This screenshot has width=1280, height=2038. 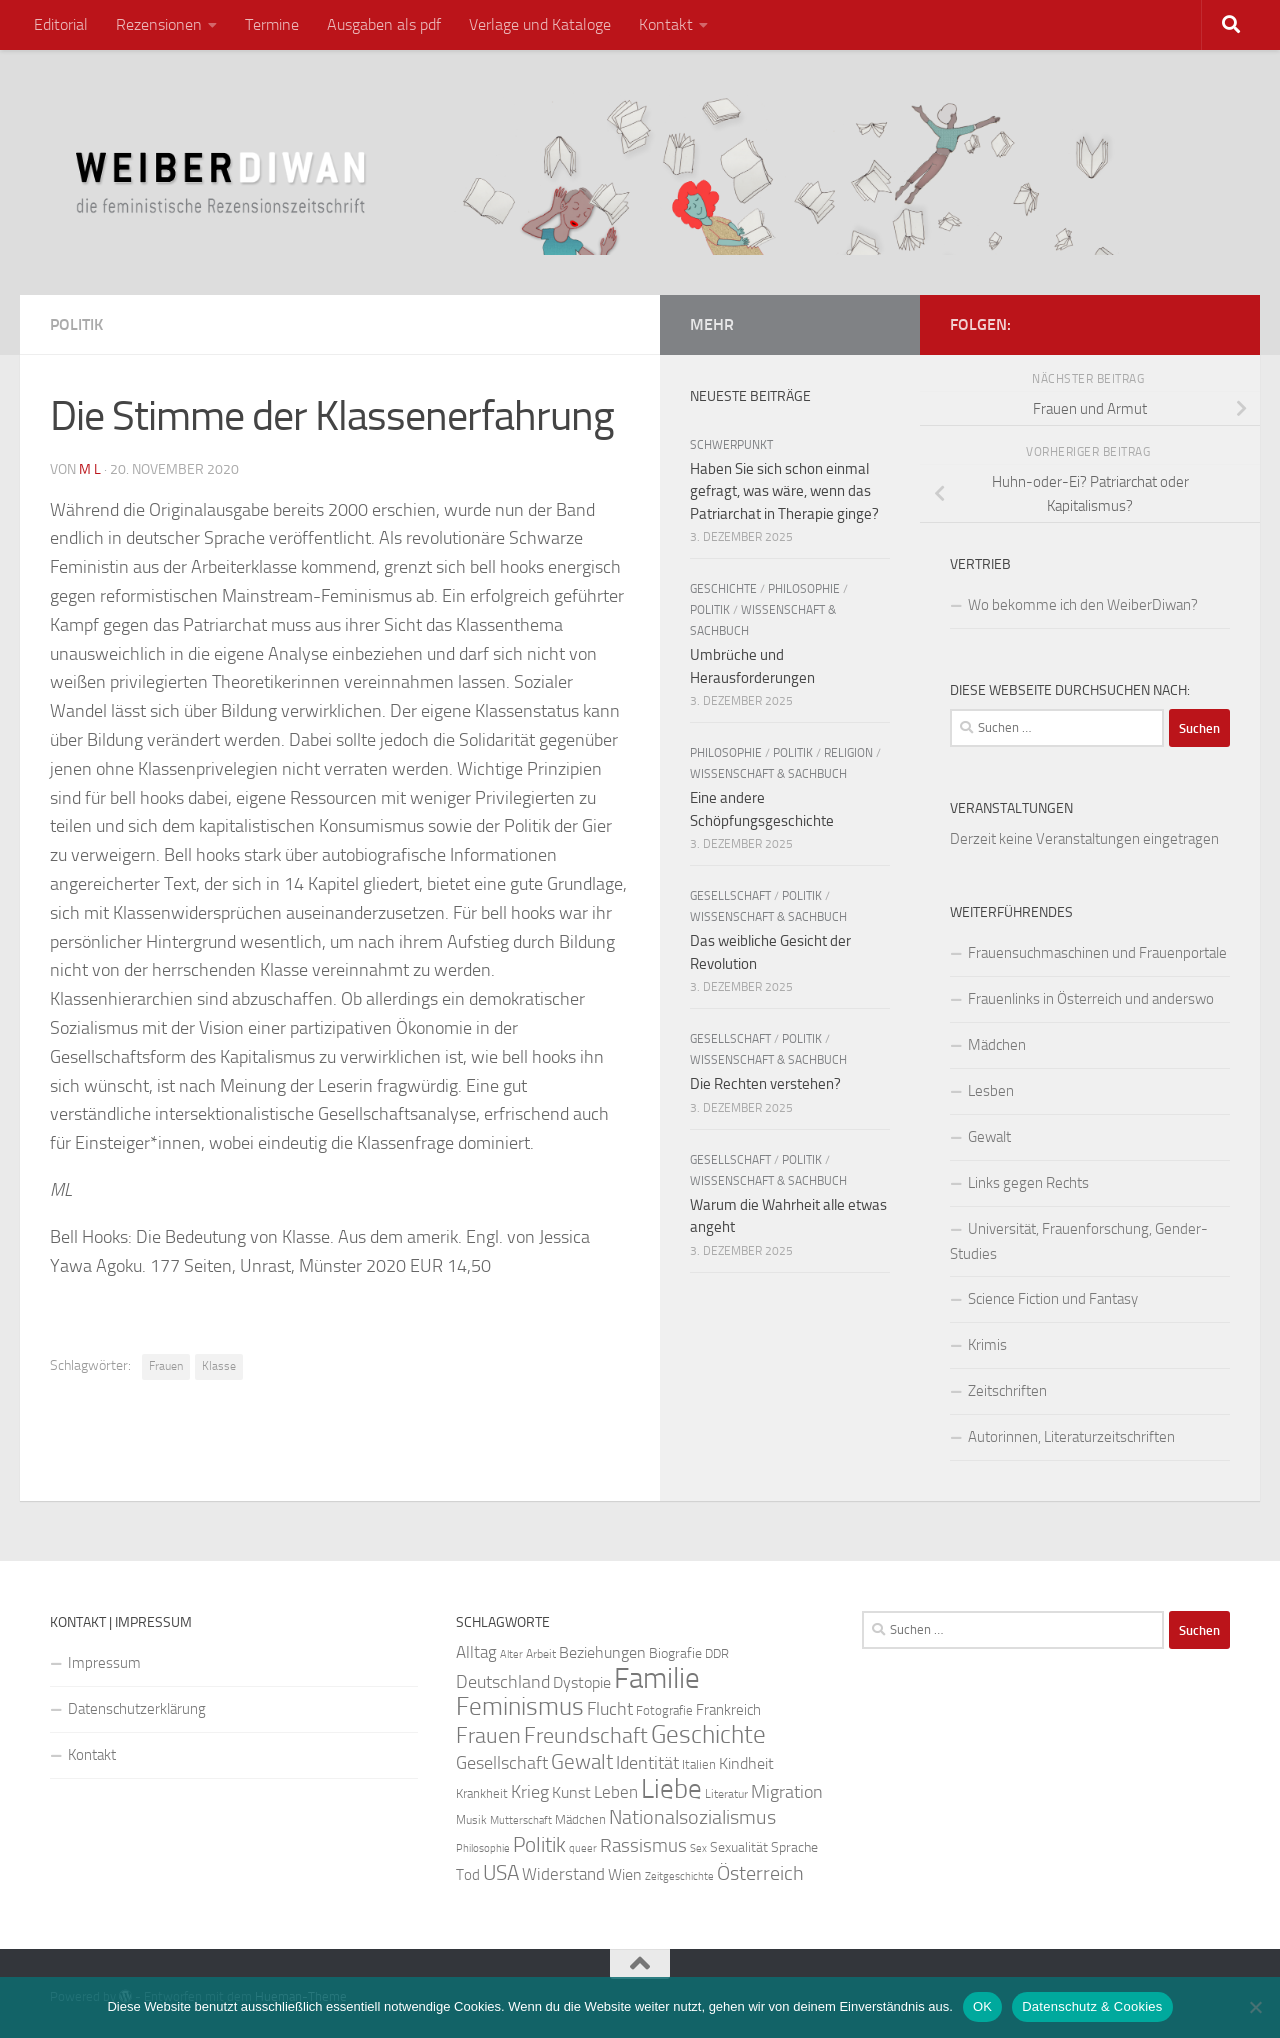 What do you see at coordinates (664, 1710) in the screenshot?
I see `Fotografie [Fotografie (24 Einträge)]` at bounding box center [664, 1710].